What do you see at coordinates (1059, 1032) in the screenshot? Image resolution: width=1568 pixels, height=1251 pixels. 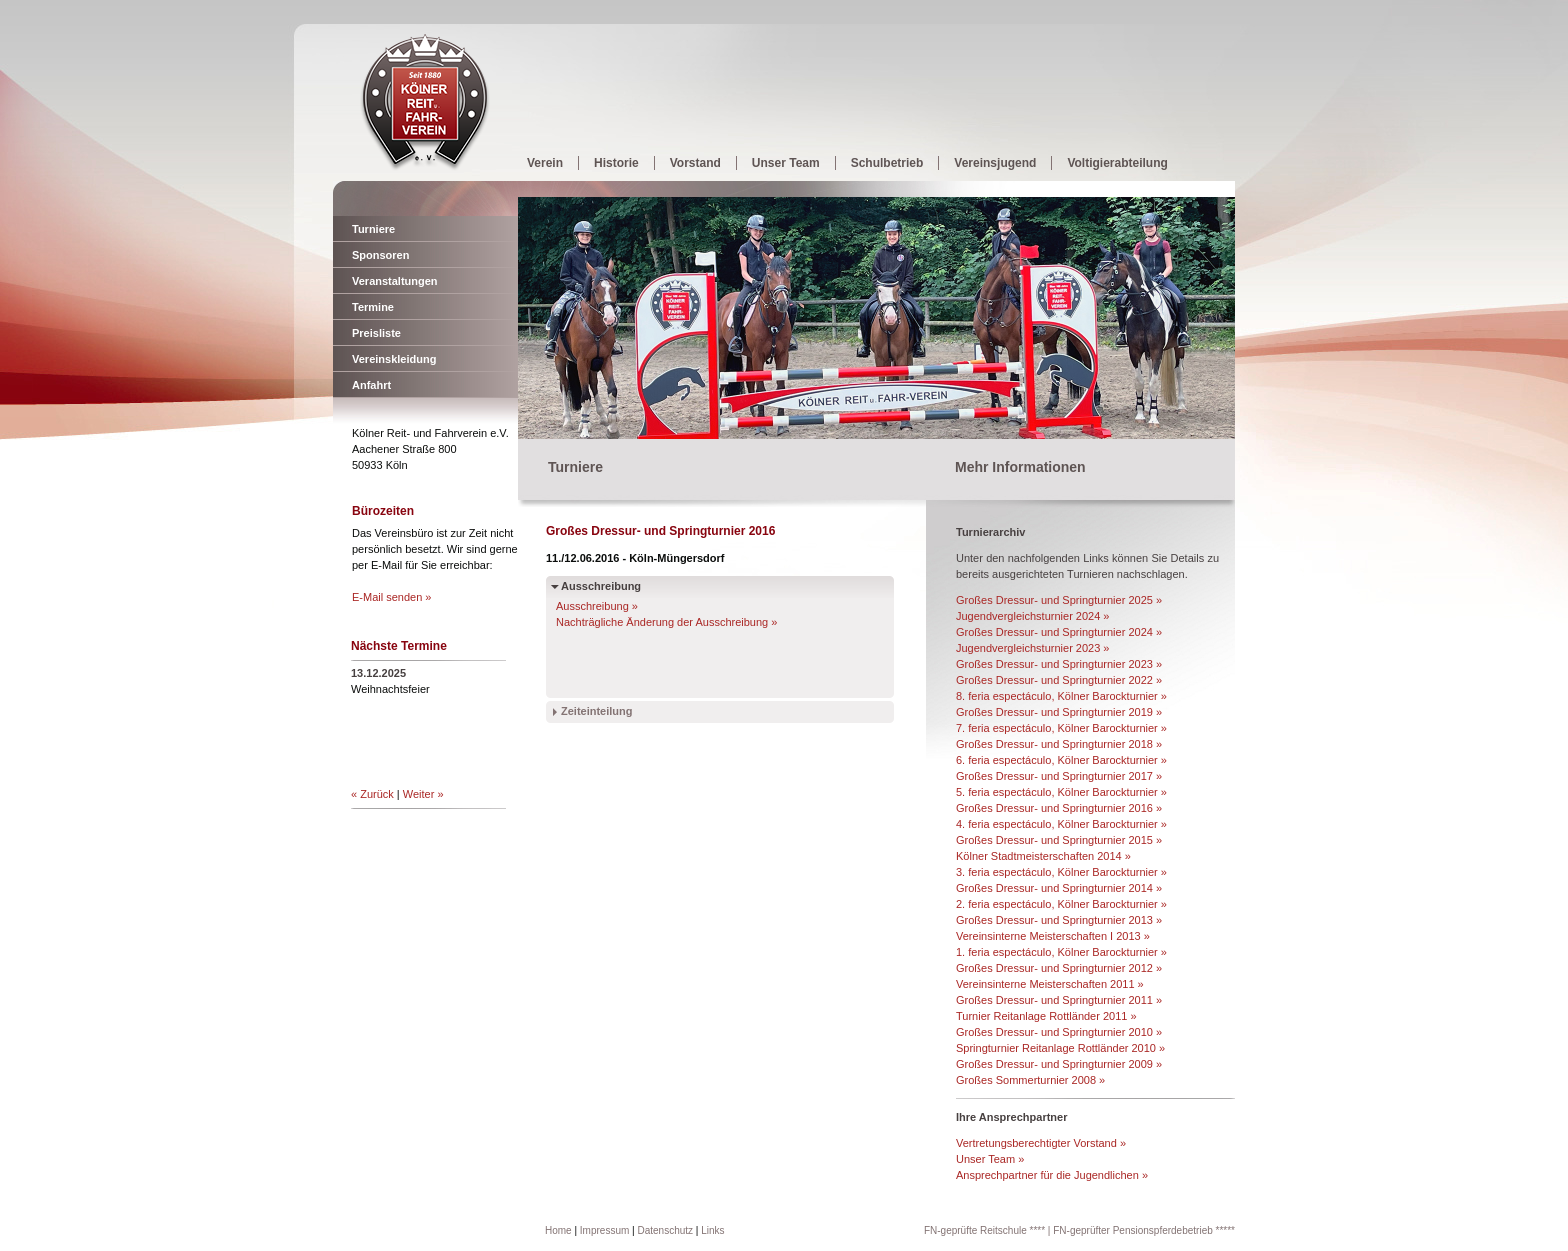 I see `Großes Dressur- und Springturnier 2010 »` at bounding box center [1059, 1032].